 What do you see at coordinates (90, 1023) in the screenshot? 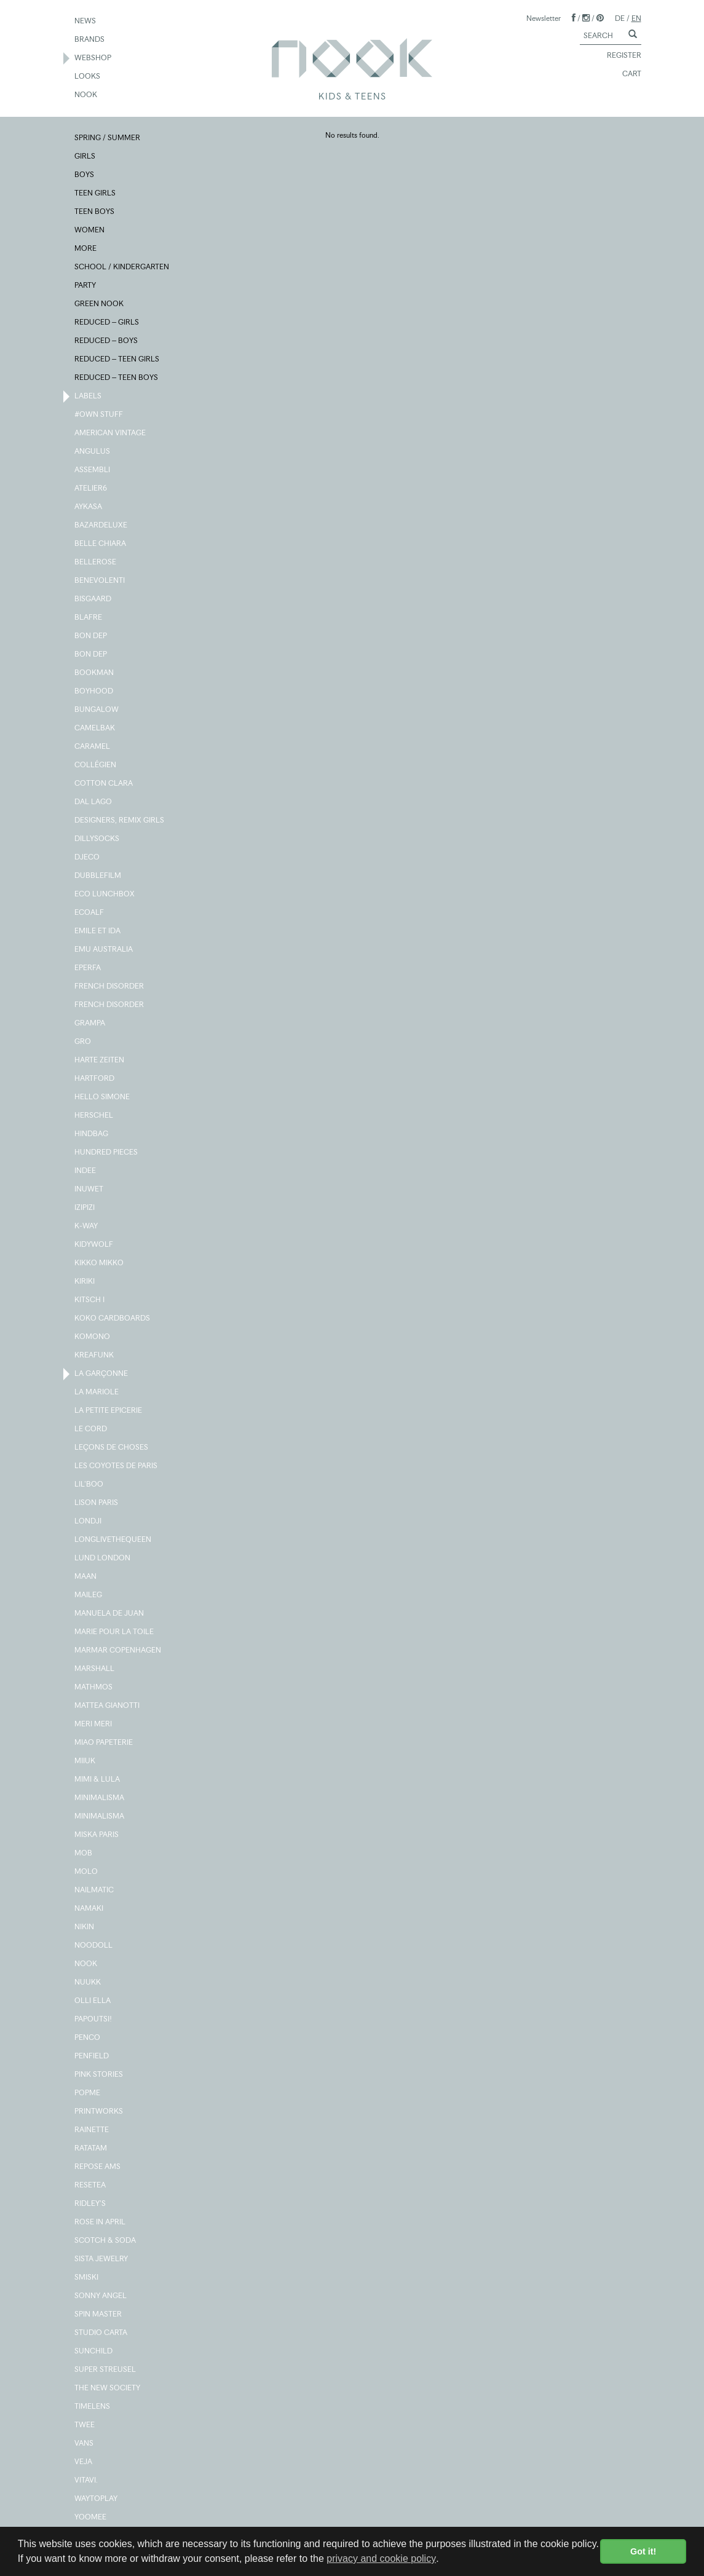
I see `GRAMPA` at bounding box center [90, 1023].